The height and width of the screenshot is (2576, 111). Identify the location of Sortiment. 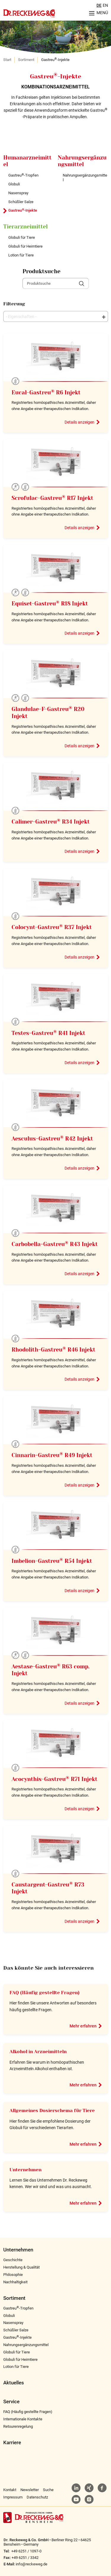
(26, 59).